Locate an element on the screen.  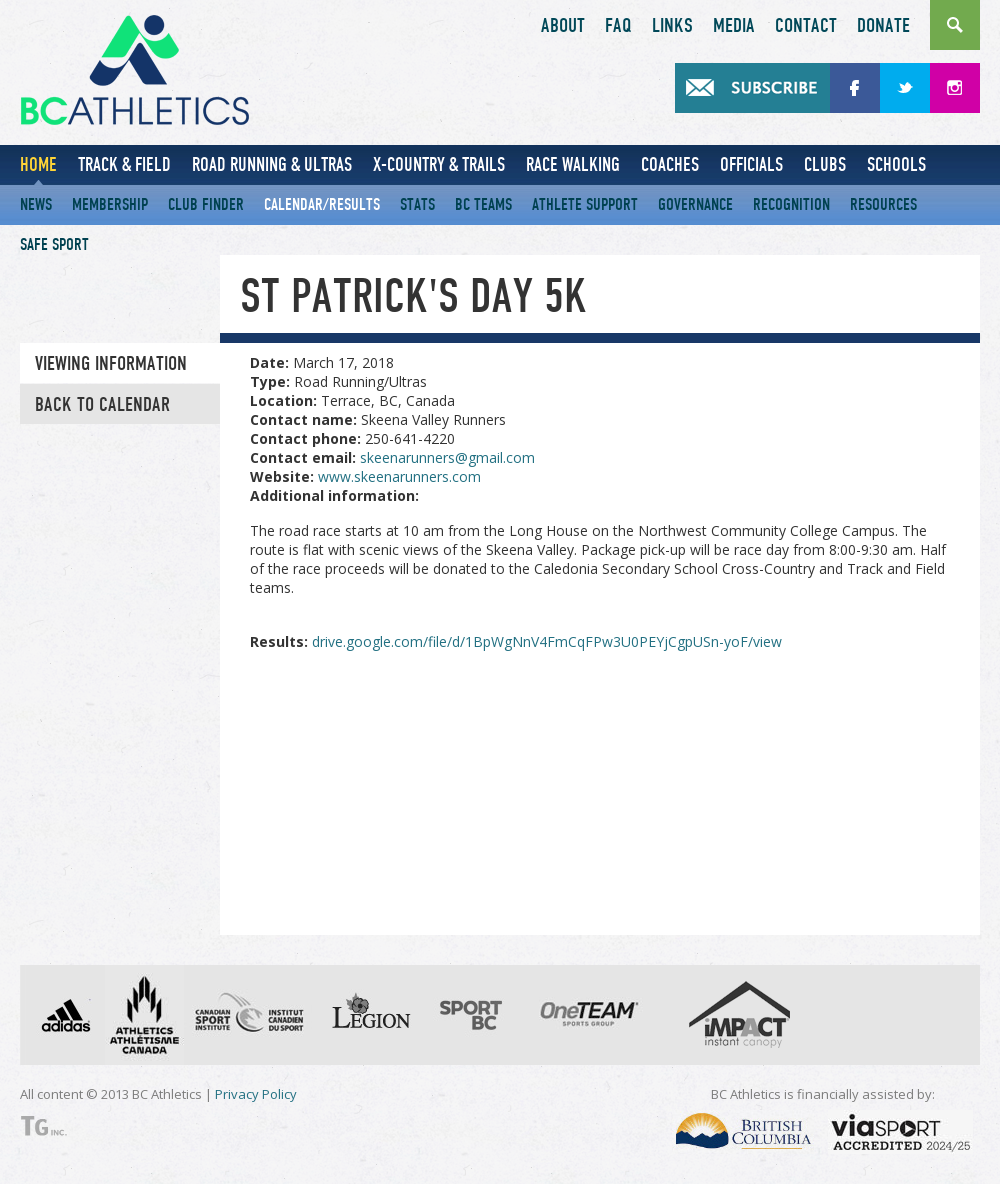
Officials is located at coordinates (751, 164).